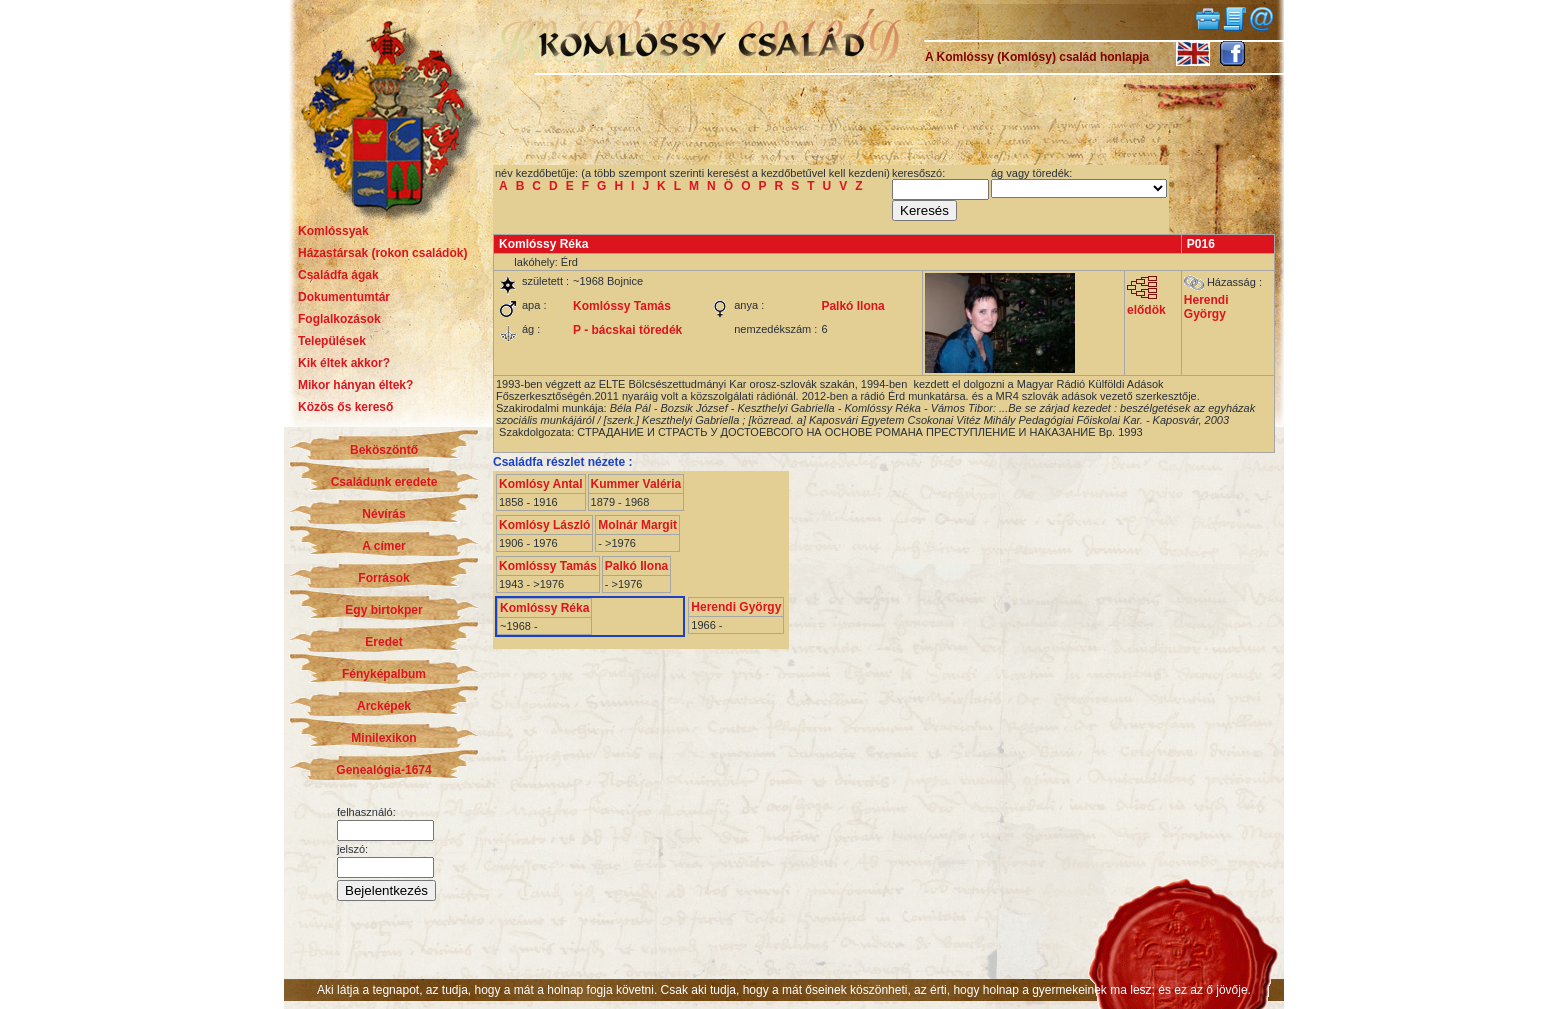  I want to click on Molnár Margit, so click(637, 525).